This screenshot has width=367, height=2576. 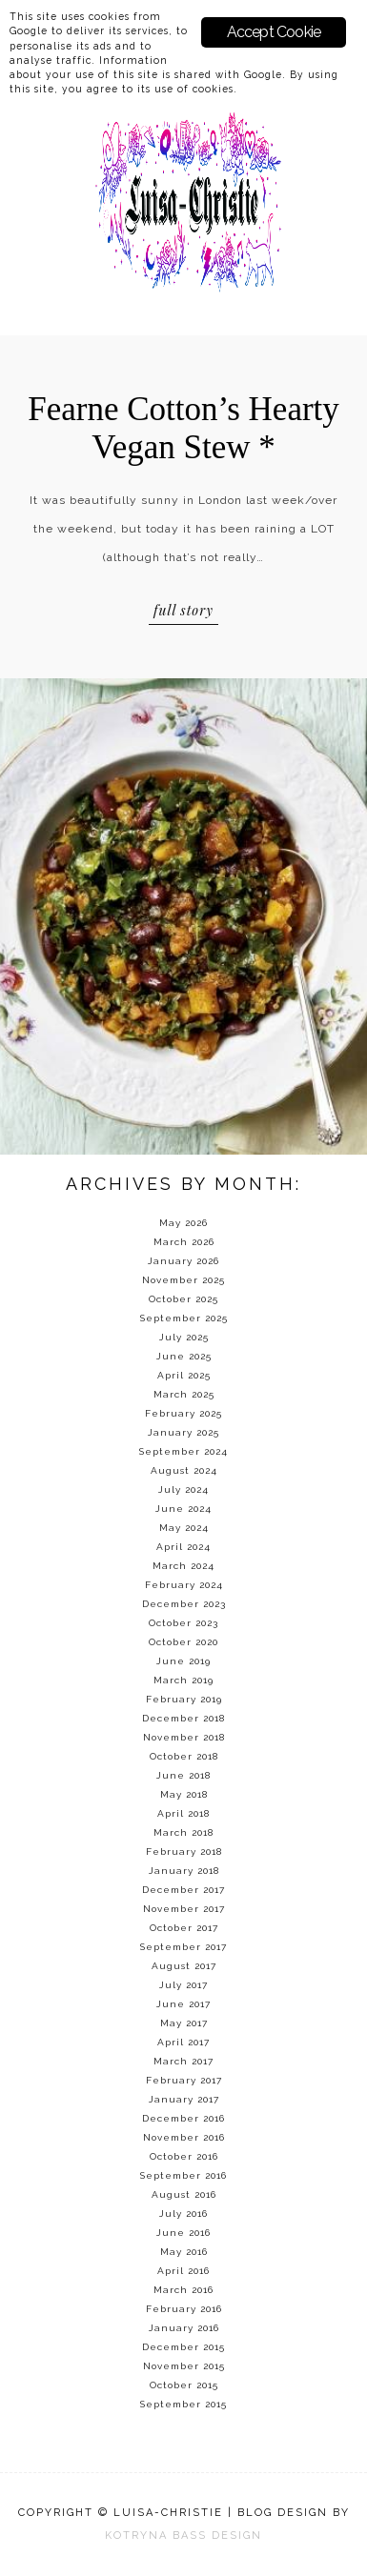 I want to click on January 2016, so click(x=184, y=2328).